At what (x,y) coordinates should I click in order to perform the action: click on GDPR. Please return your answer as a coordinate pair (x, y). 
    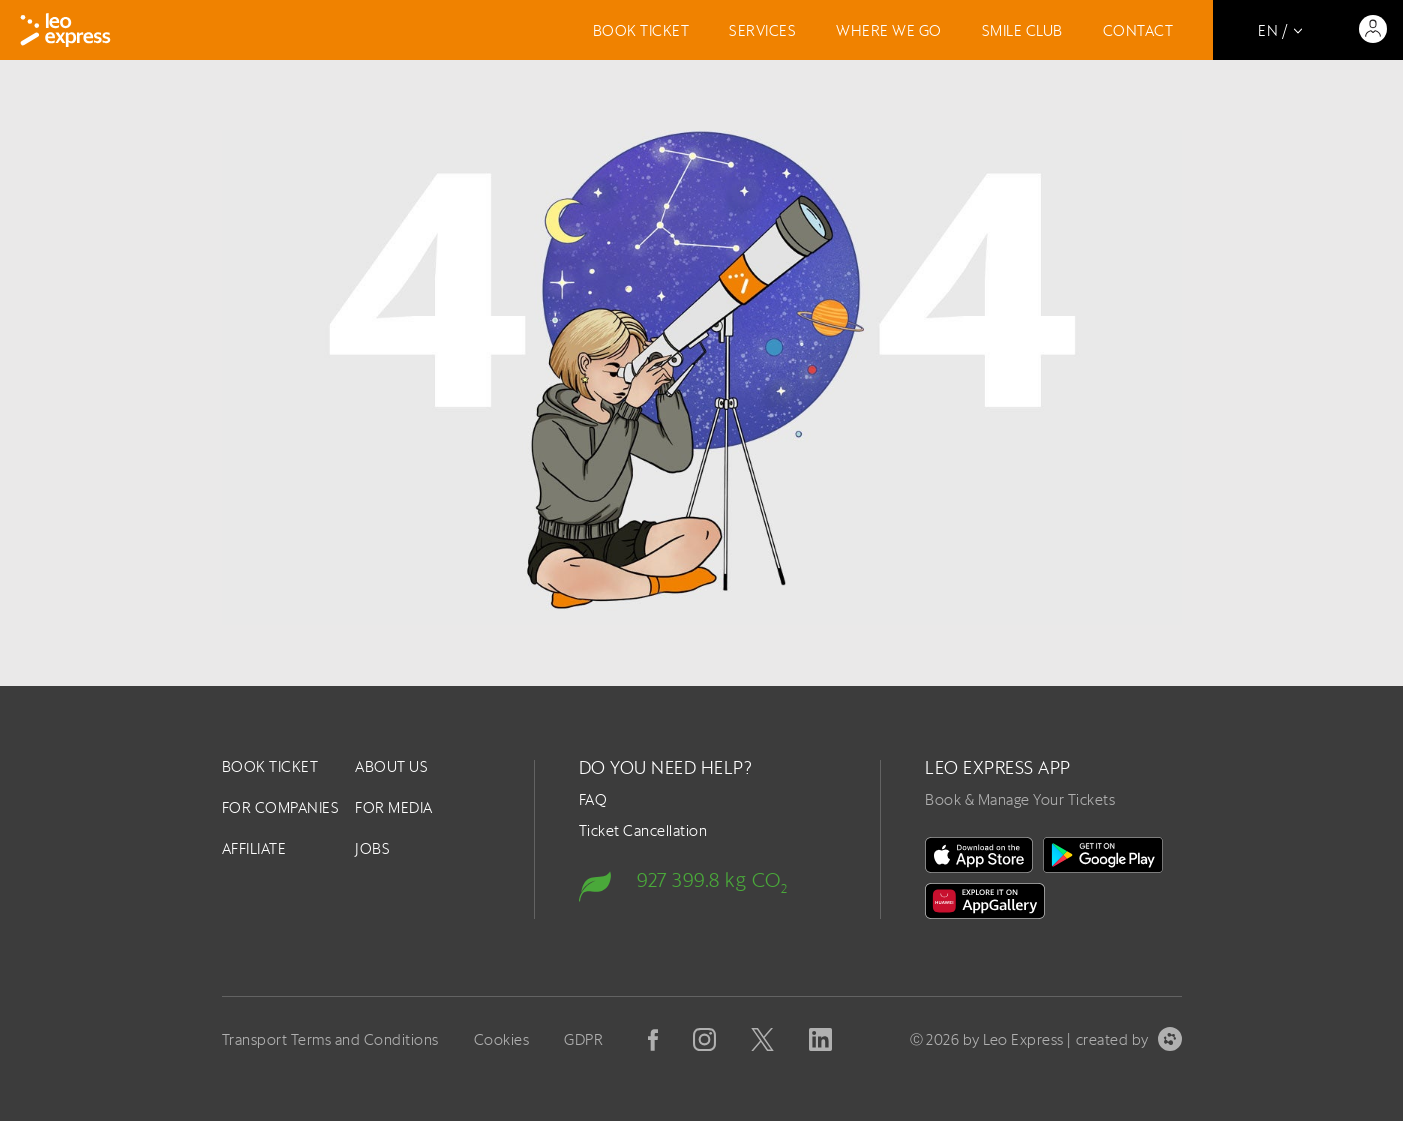
    Looking at the image, I should click on (583, 1039).